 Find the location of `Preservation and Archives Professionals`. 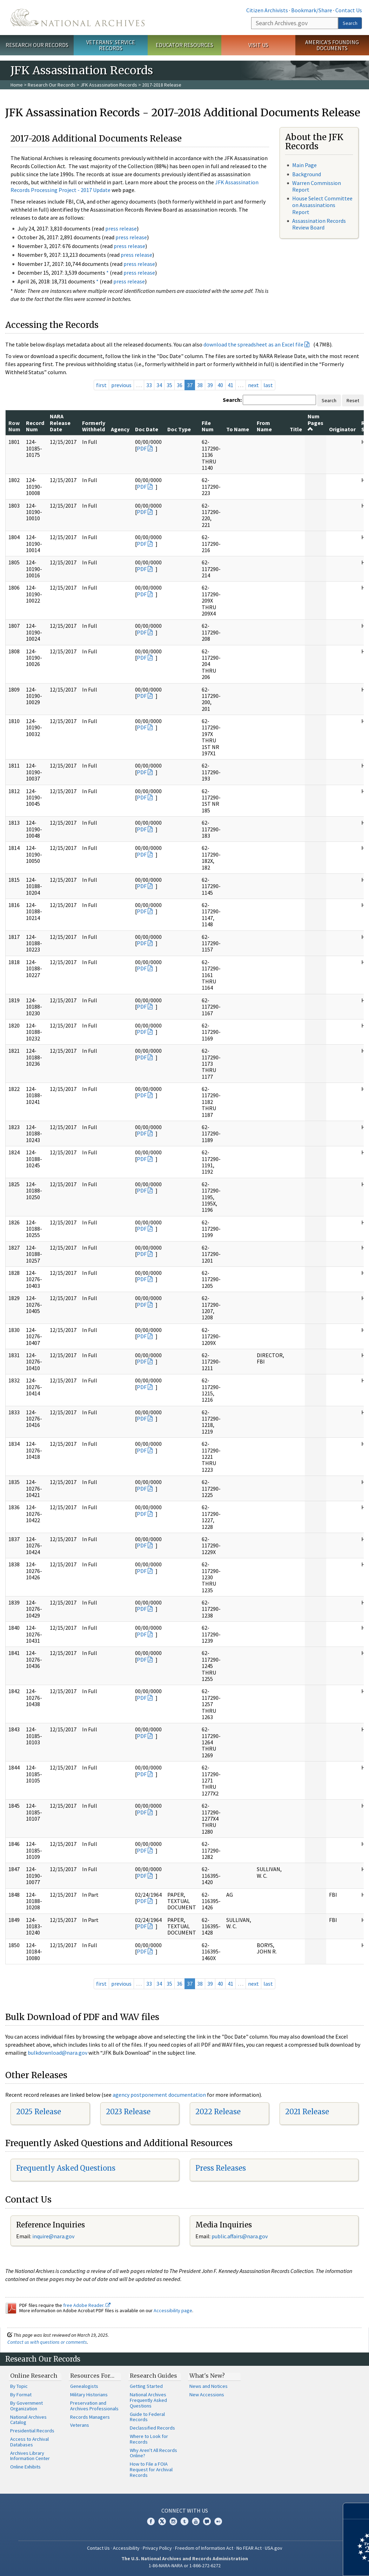

Preservation and Archives Professionals is located at coordinates (94, 2406).